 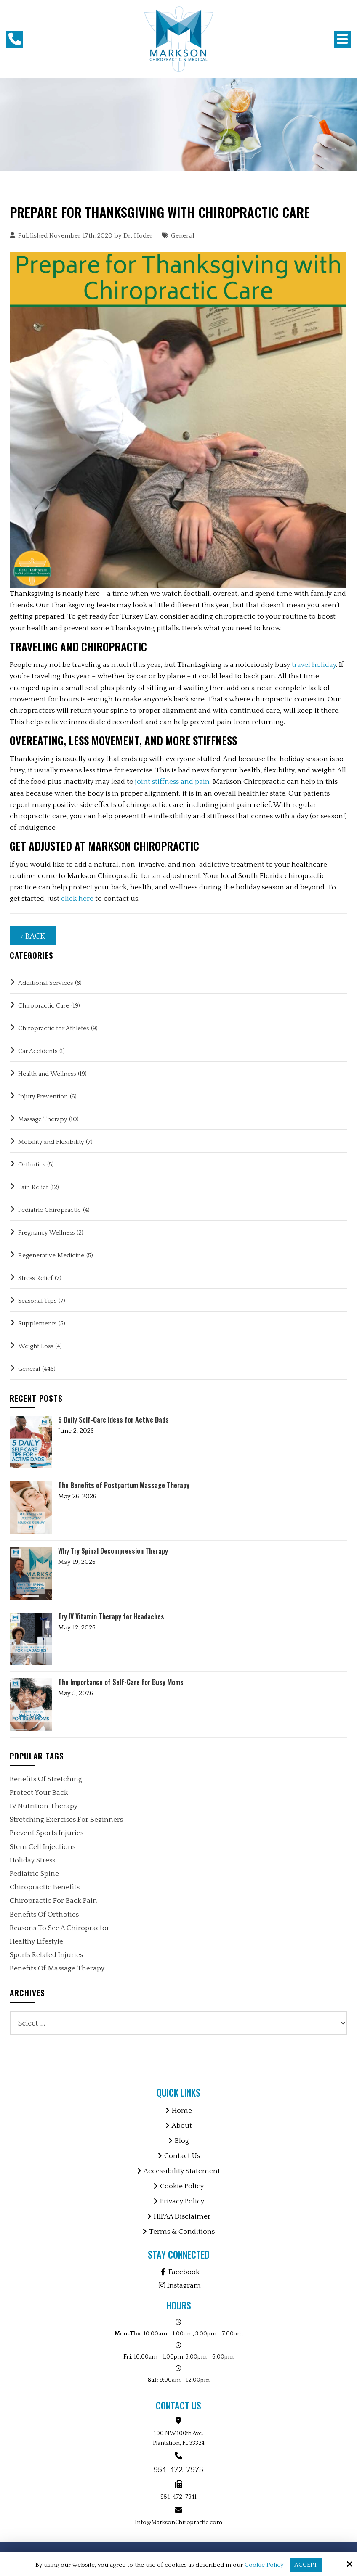 I want to click on Cookie Policy, so click(x=264, y=2564).